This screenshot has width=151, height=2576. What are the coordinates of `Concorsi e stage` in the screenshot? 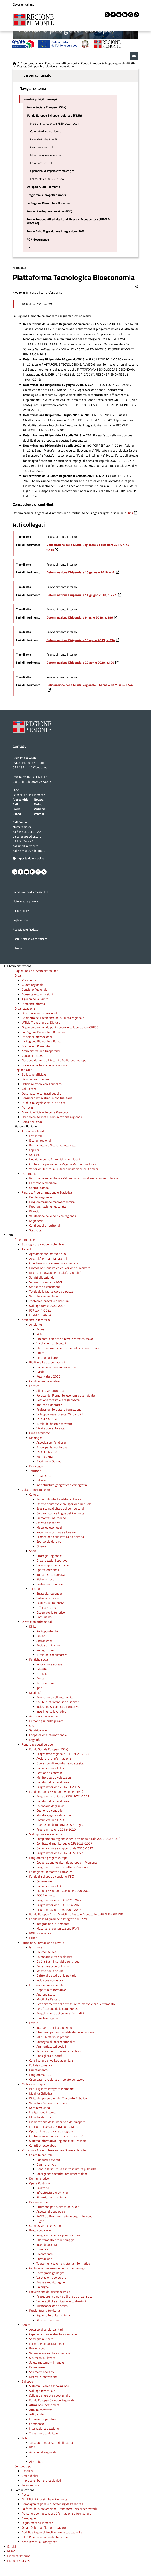 It's located at (33, 1056).